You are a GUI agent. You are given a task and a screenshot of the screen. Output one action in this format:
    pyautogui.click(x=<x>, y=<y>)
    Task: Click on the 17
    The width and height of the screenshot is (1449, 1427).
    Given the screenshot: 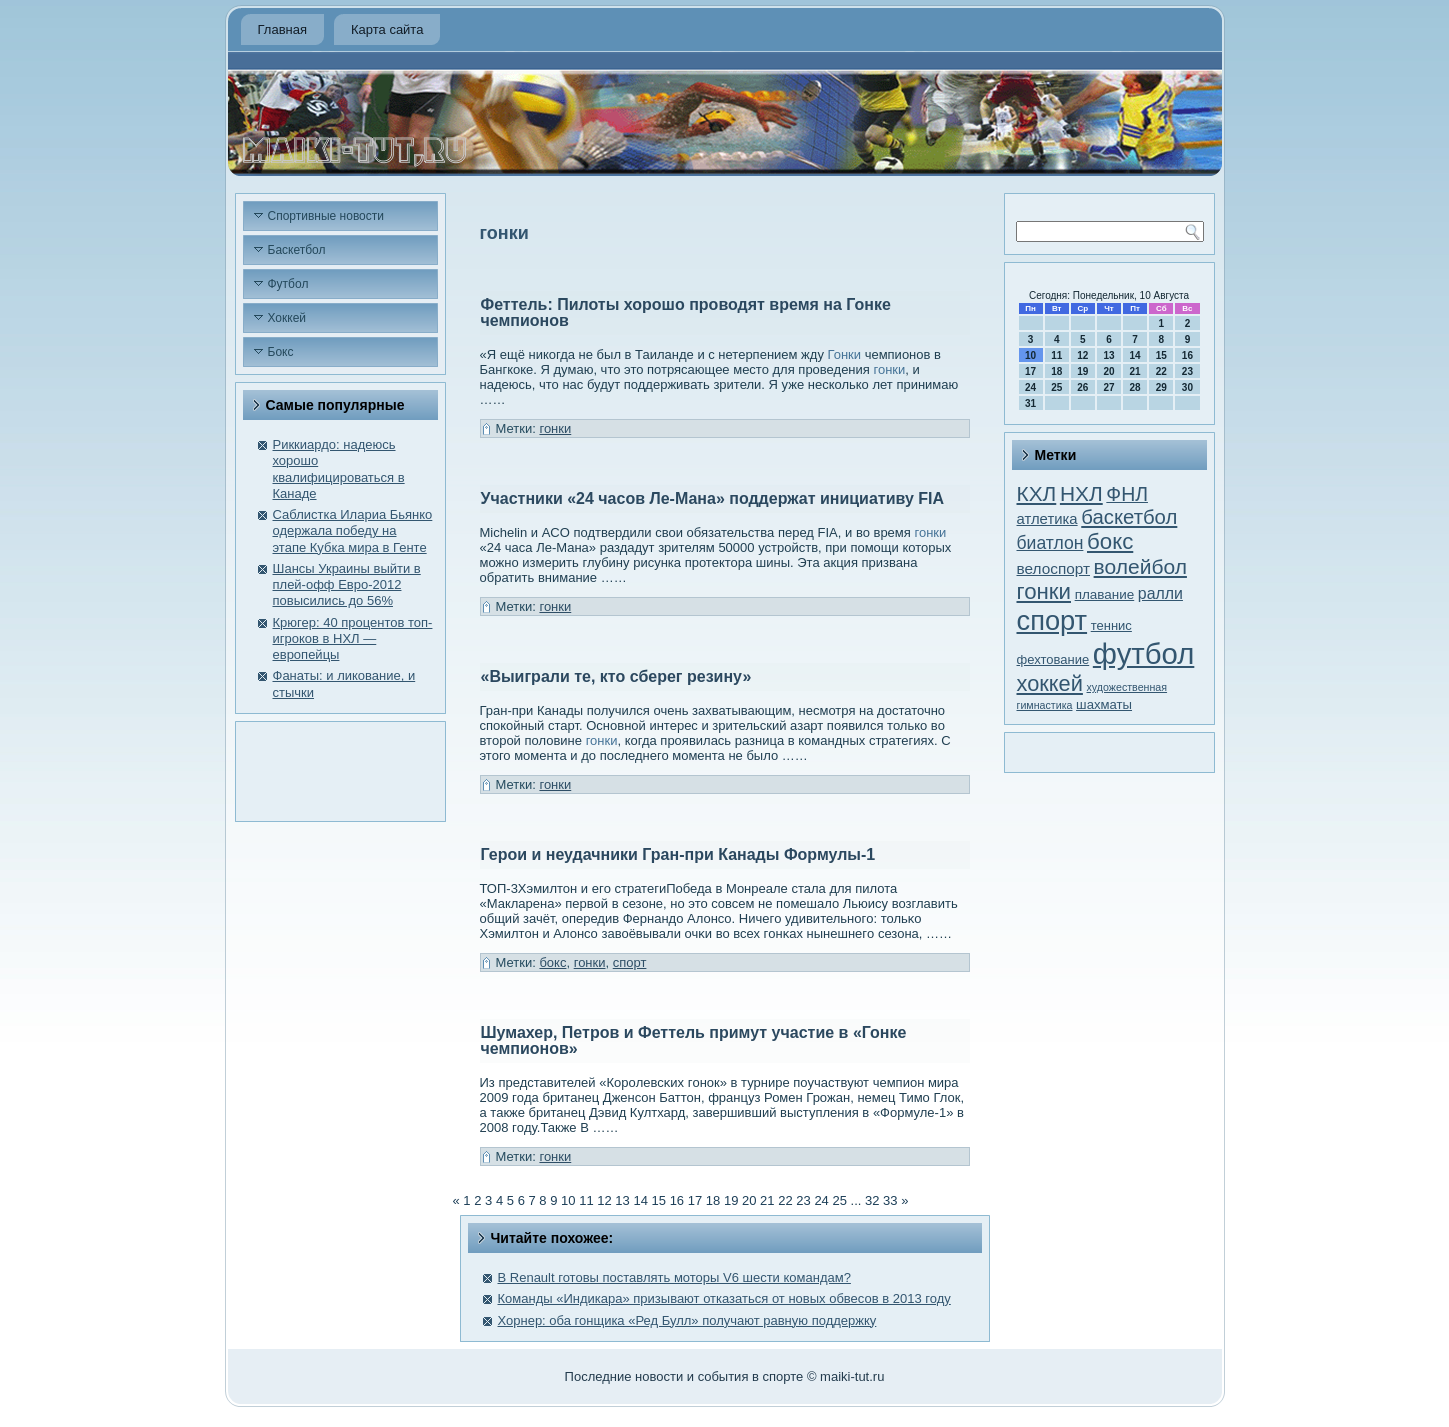 What is the action you would take?
    pyautogui.click(x=695, y=1200)
    